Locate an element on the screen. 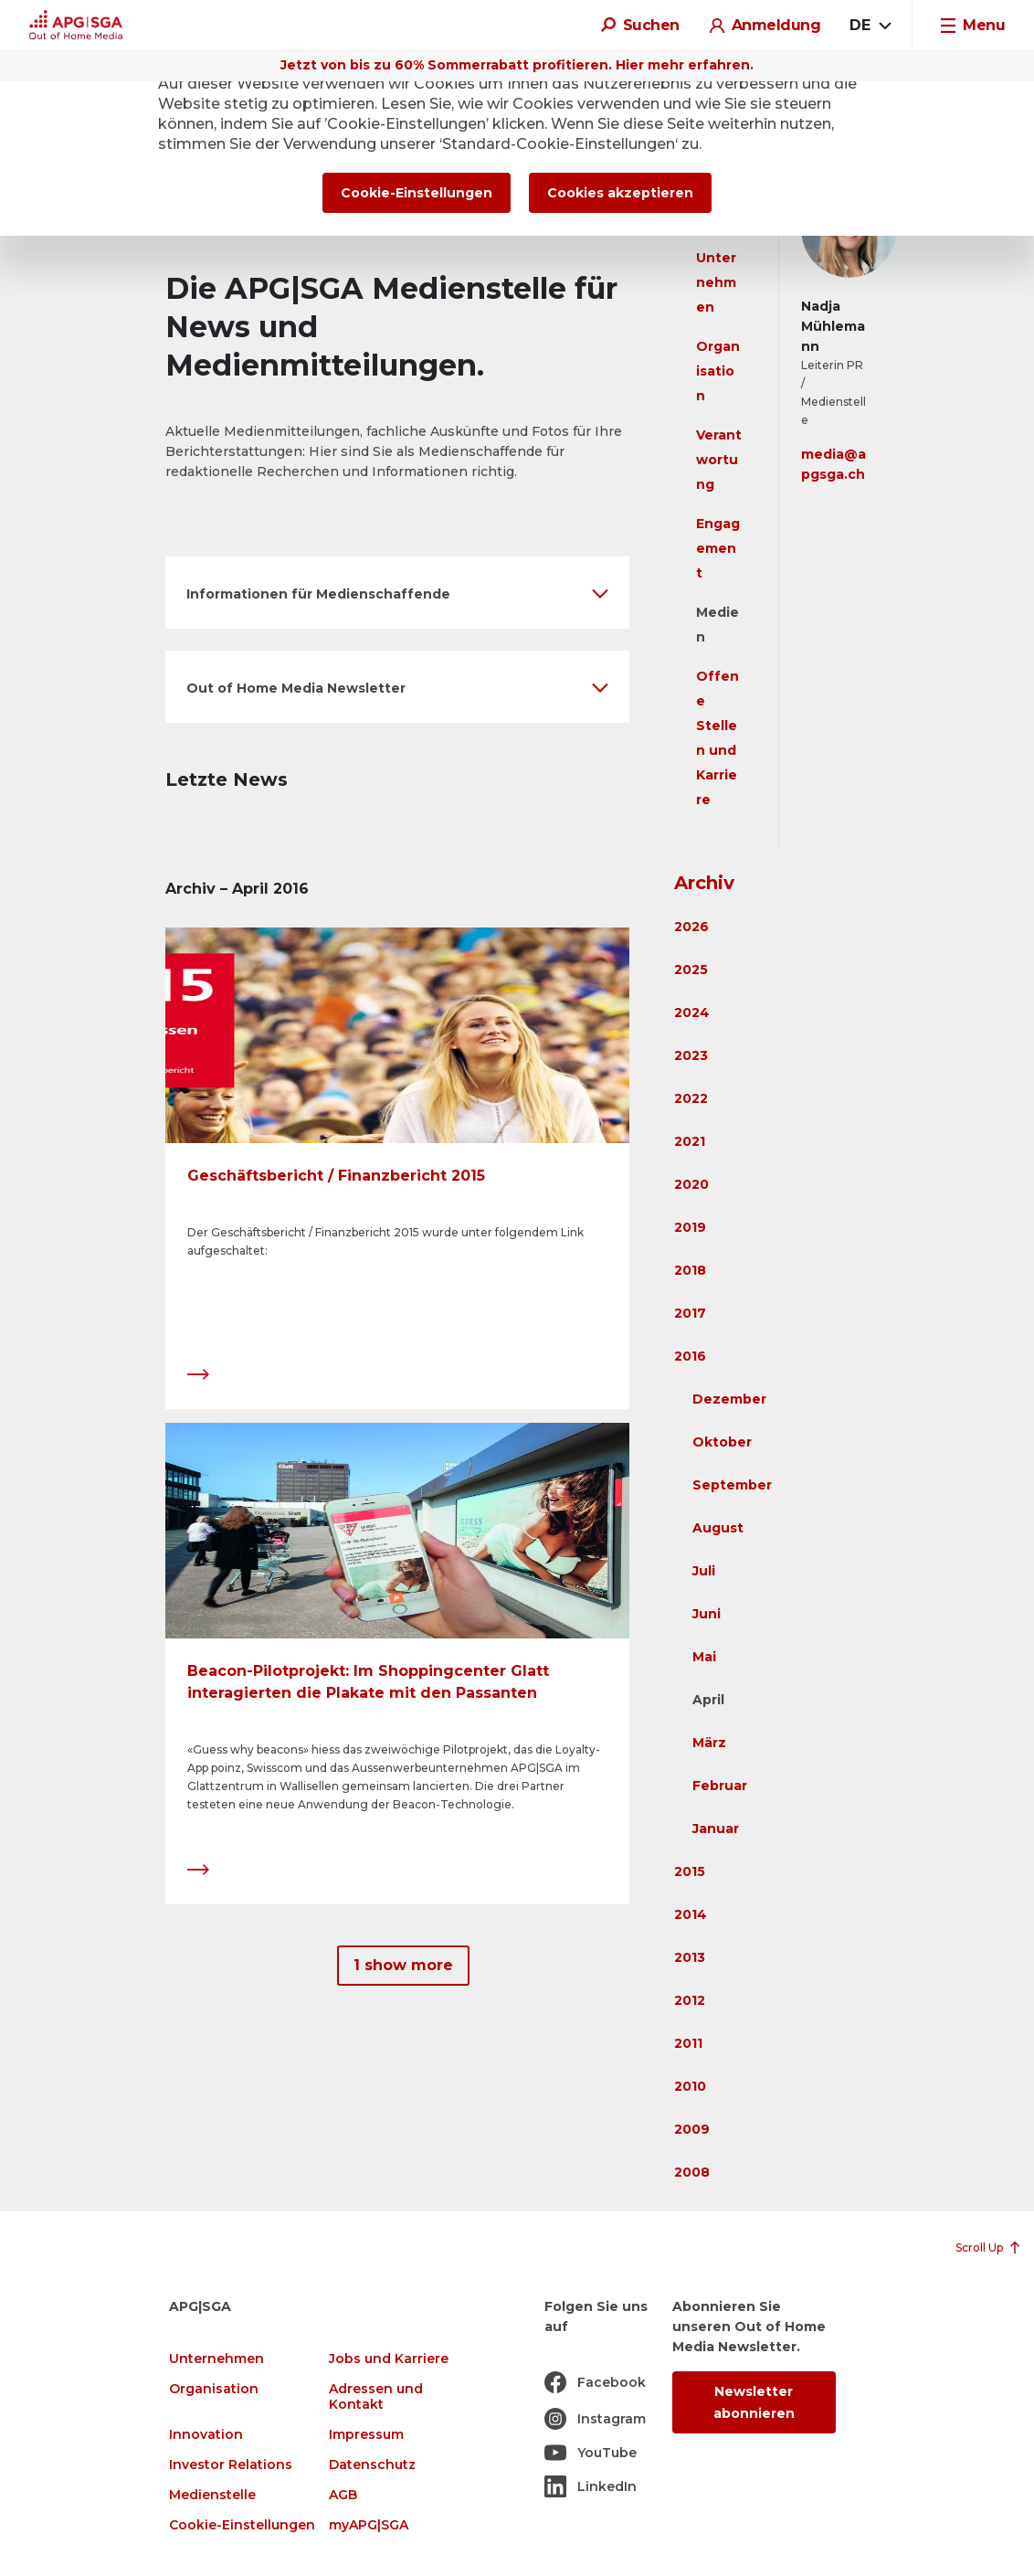  Adressen und Kontakt is located at coordinates (376, 2396).